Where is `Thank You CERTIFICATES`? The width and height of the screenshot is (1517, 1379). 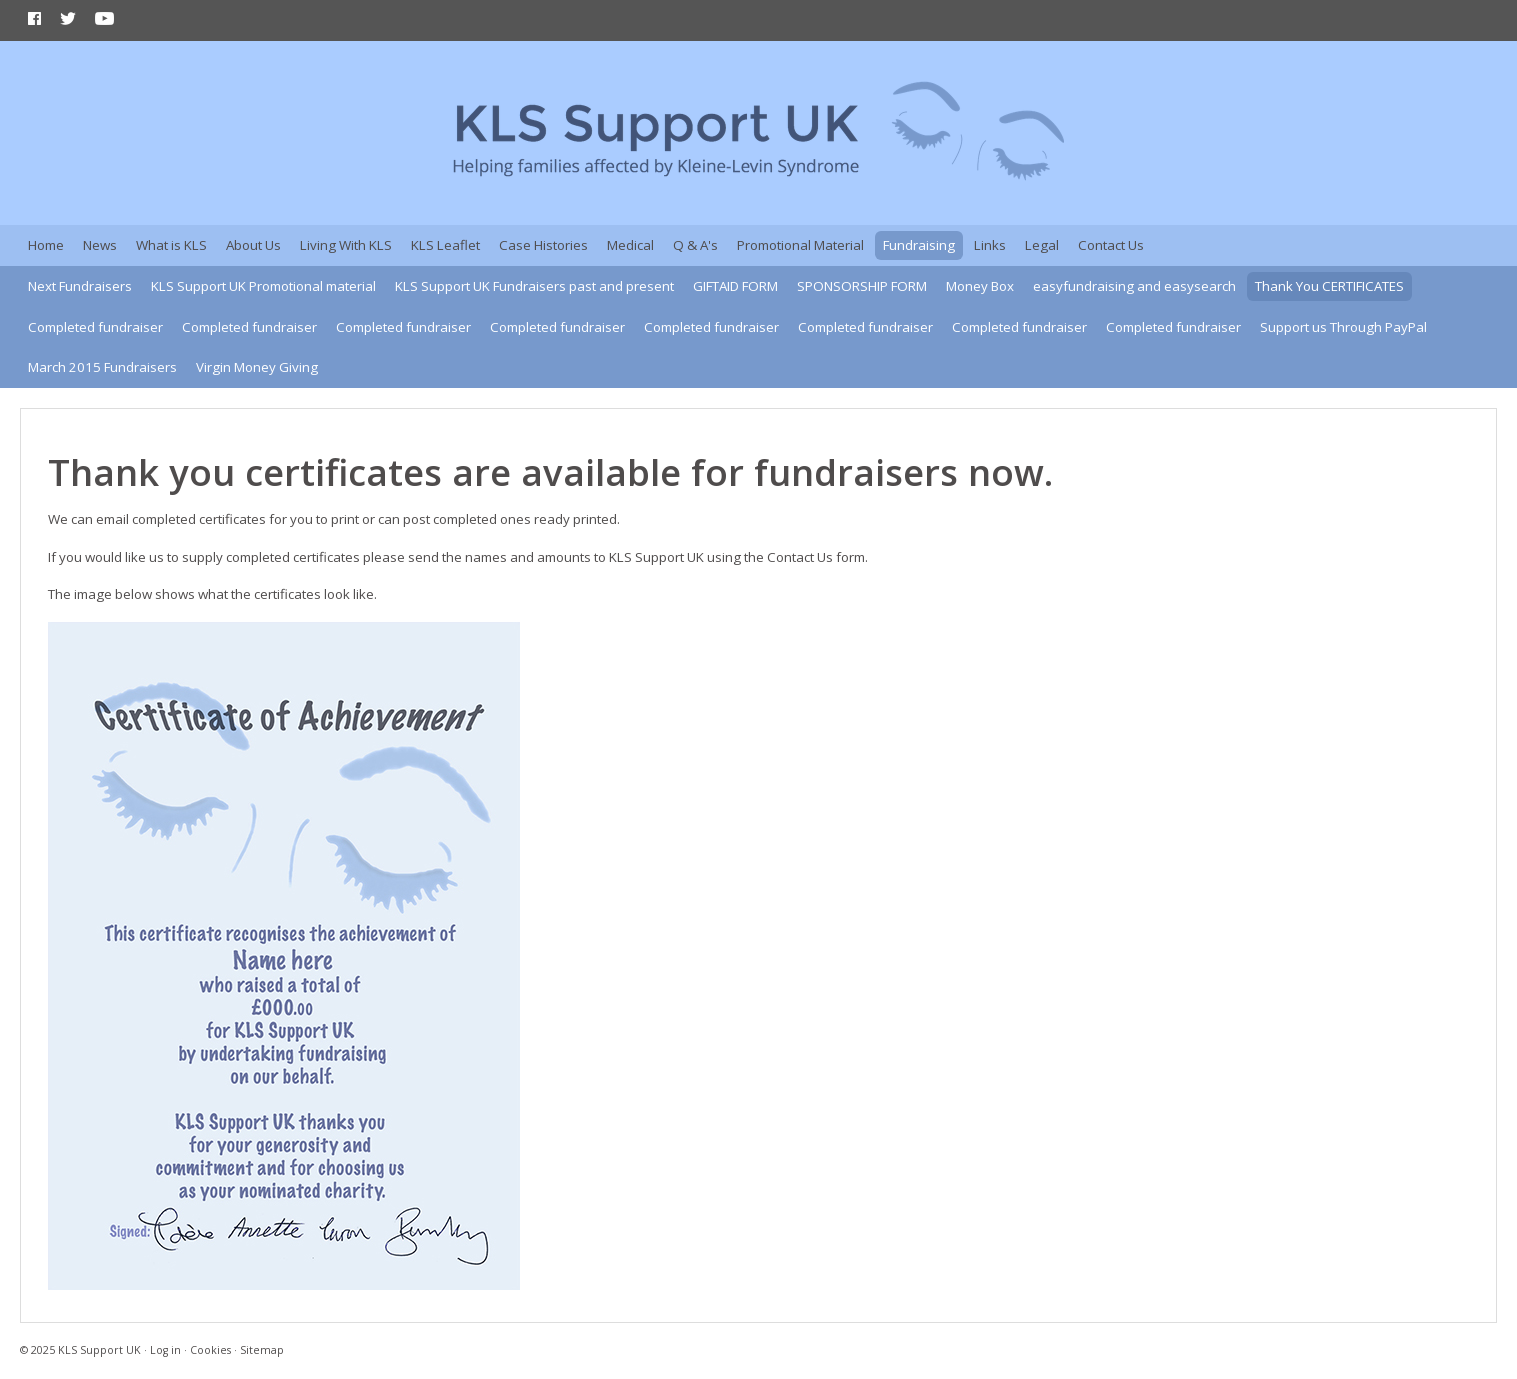
Thank You CERTIFICATES is located at coordinates (1329, 286).